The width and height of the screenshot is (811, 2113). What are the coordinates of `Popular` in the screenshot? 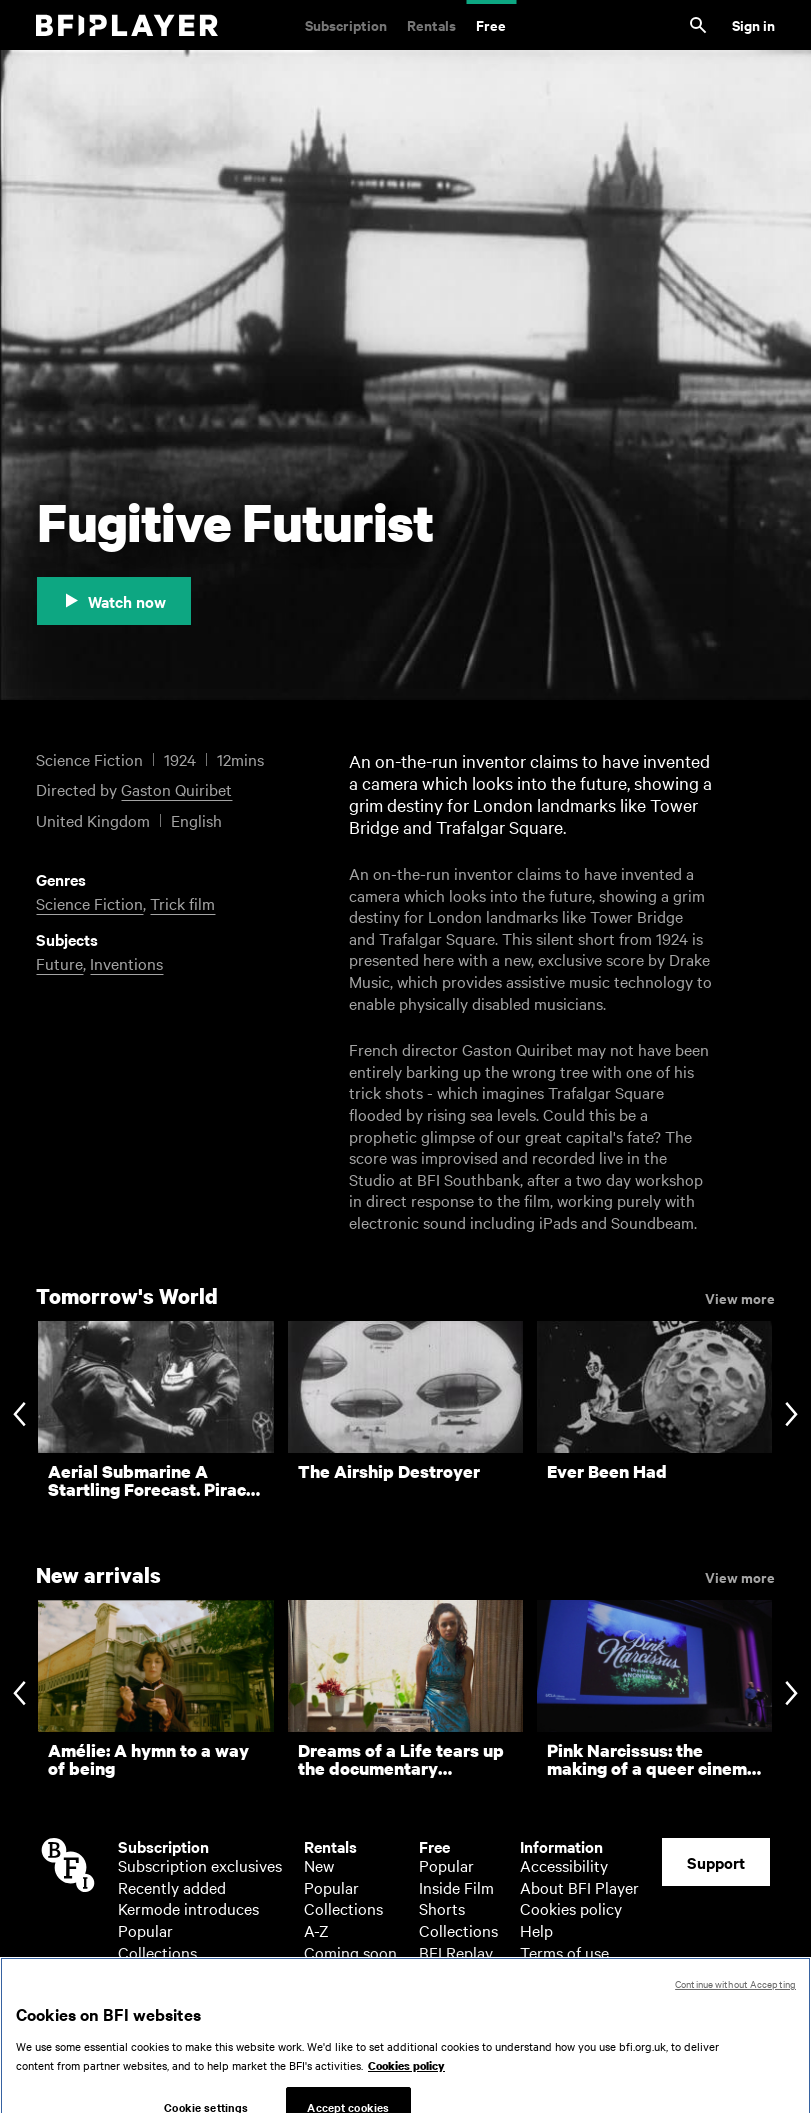 It's located at (145, 1930).